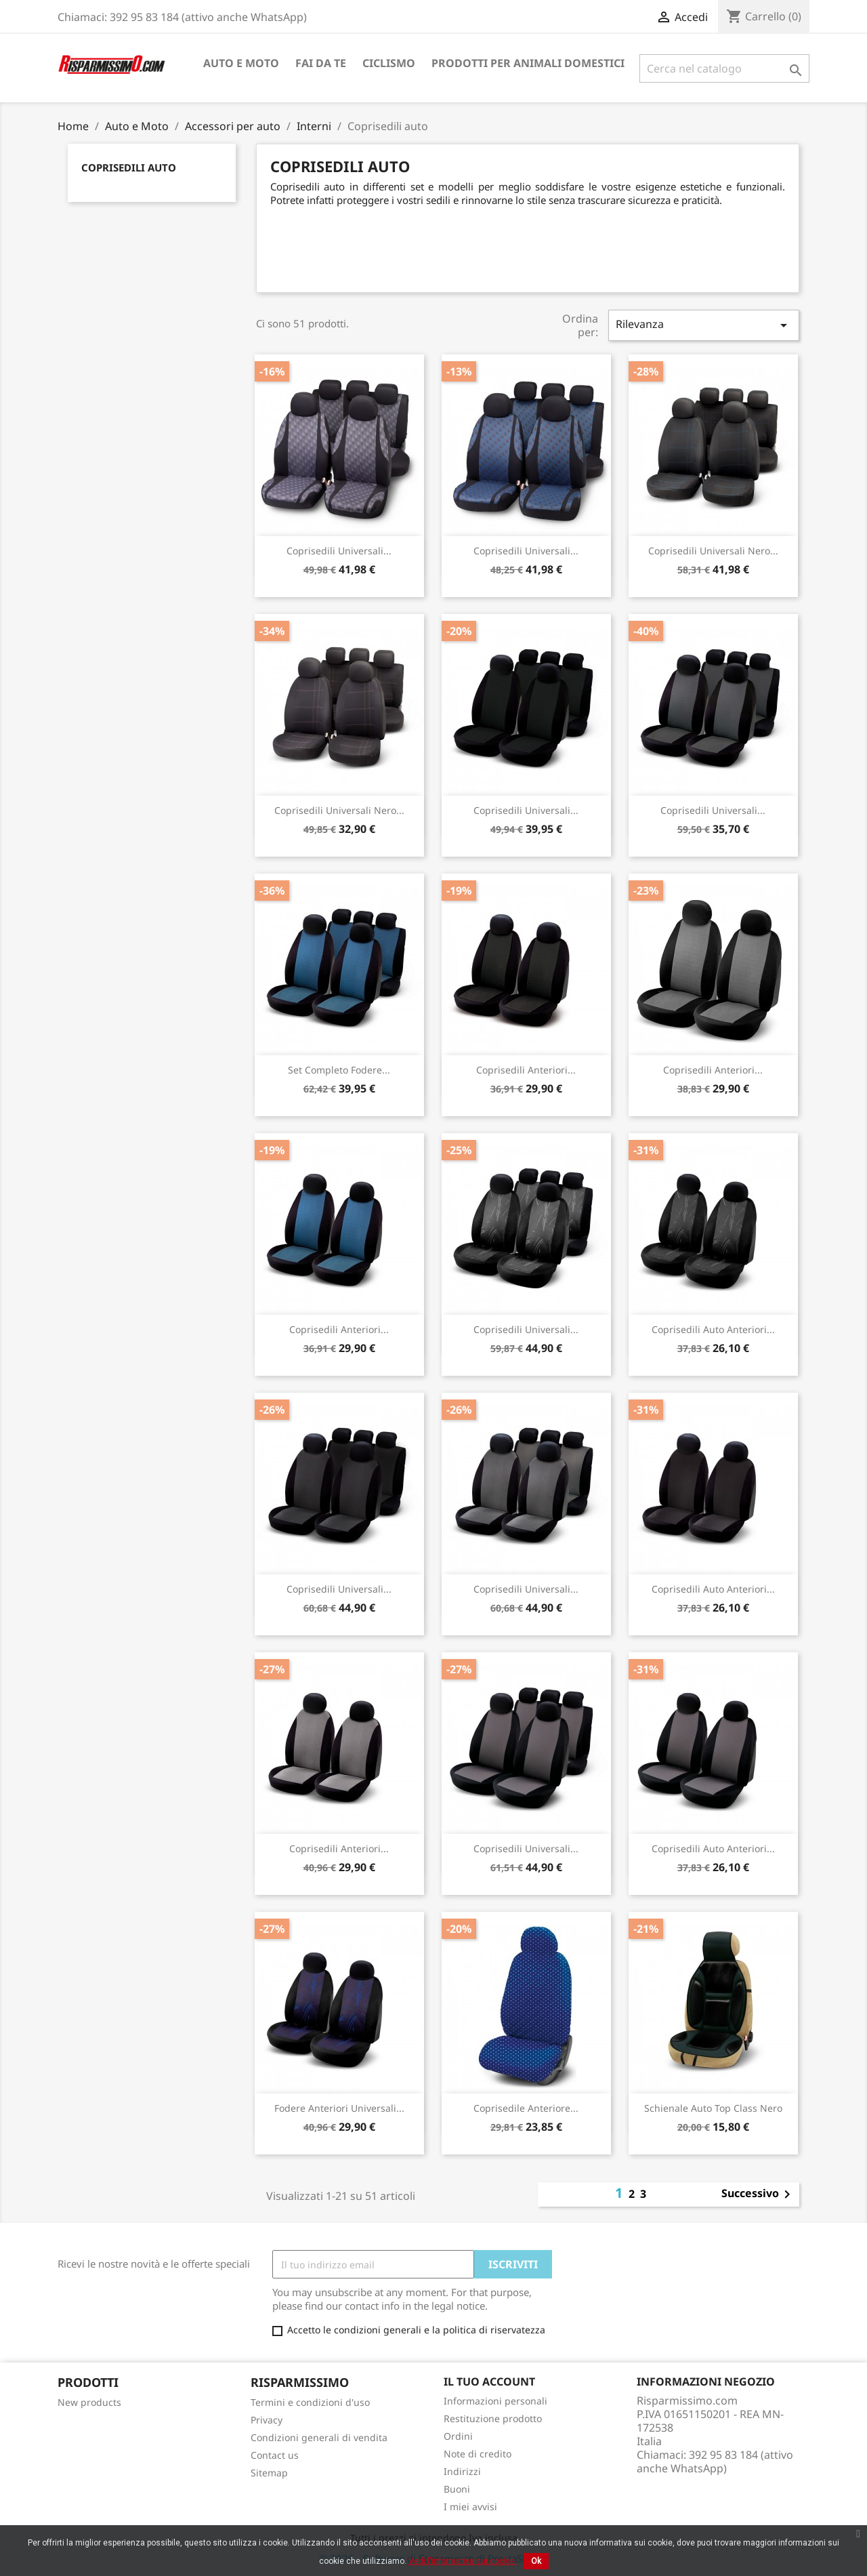  Describe the element at coordinates (713, 2108) in the screenshot. I see `Schienale auto Top Class Nero` at that location.